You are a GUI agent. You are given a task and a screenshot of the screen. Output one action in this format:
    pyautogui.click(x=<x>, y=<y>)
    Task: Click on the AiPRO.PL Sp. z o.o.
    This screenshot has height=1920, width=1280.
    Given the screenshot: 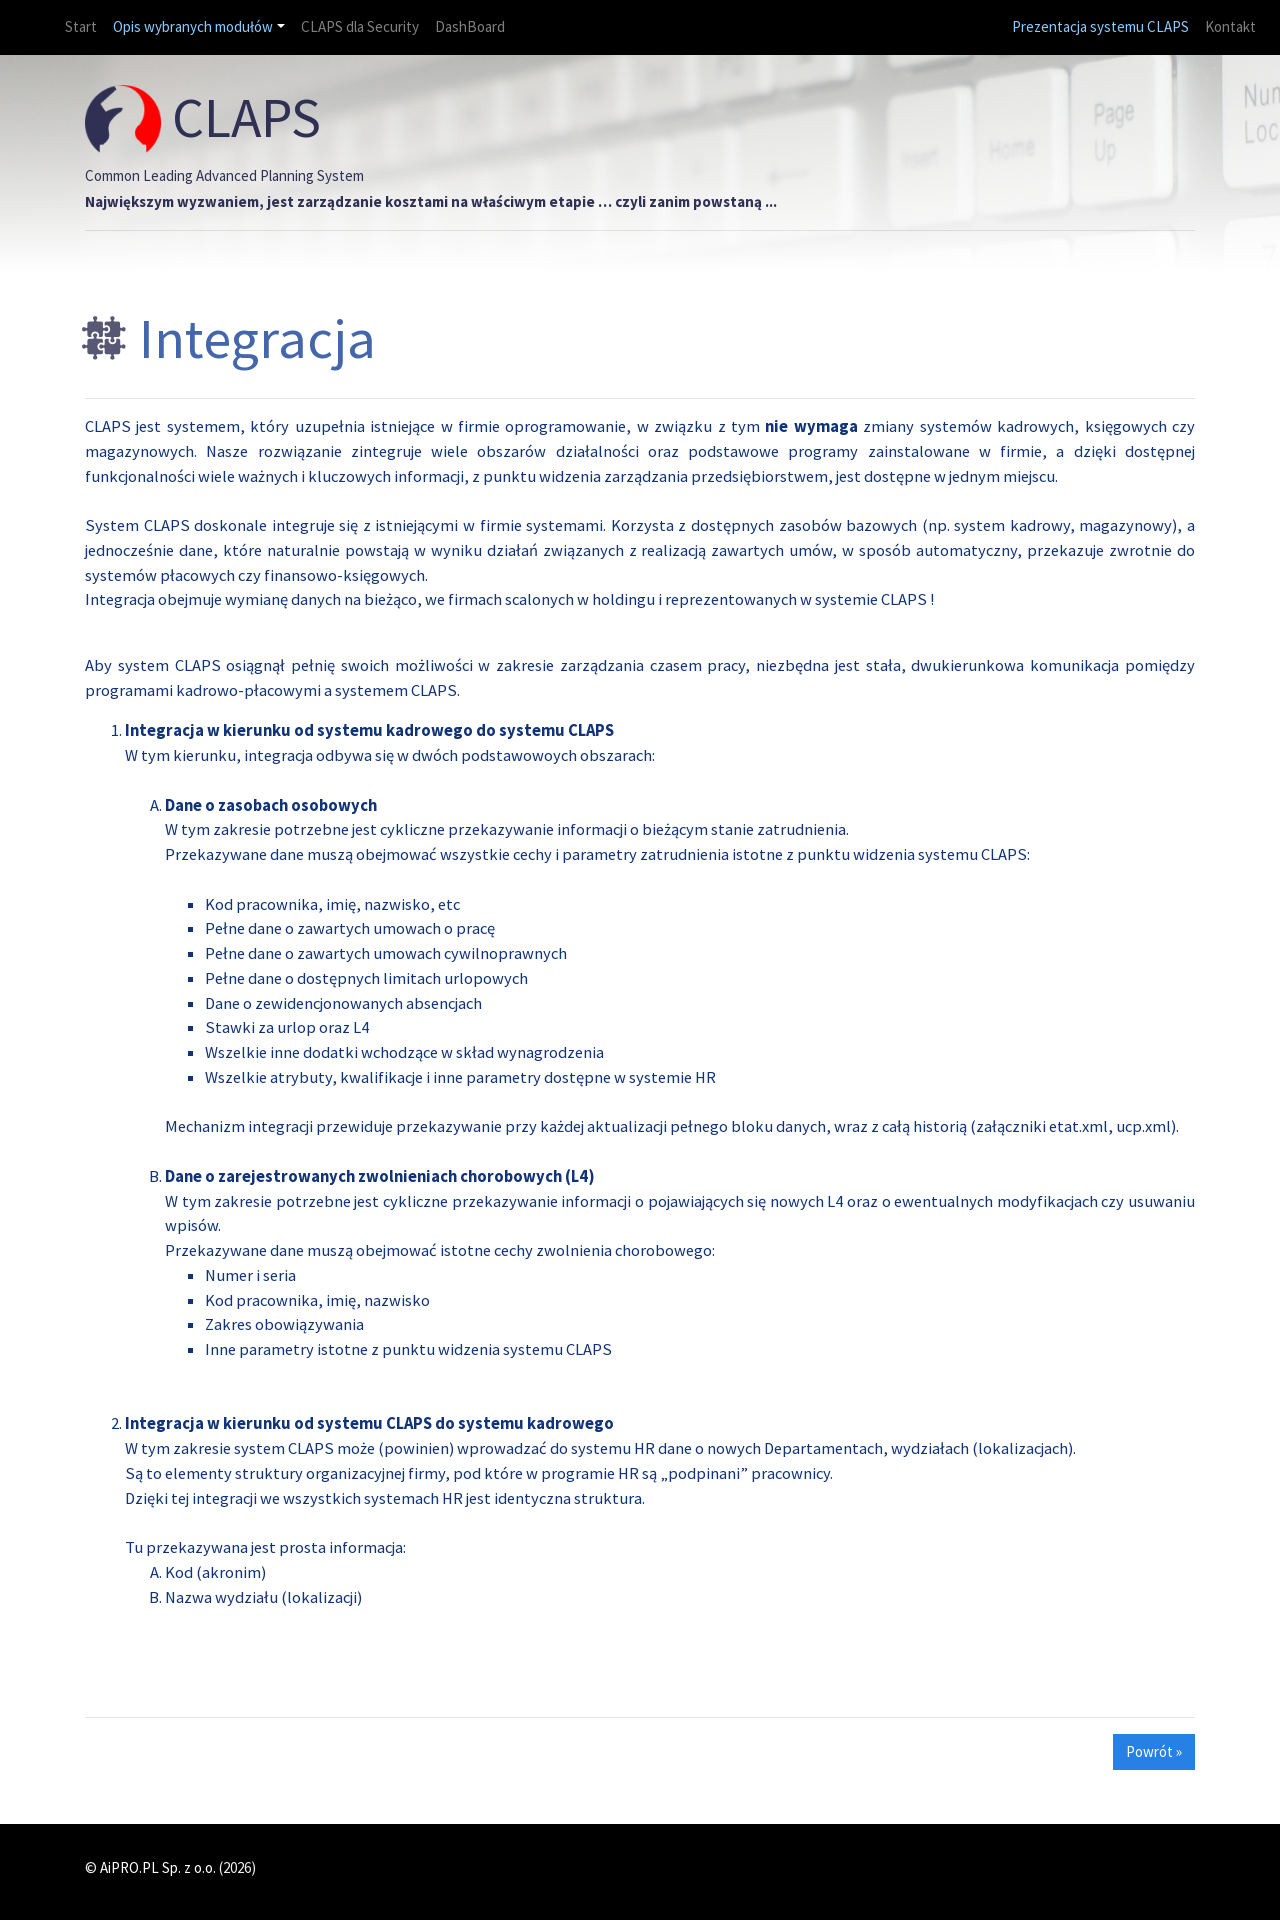 What is the action you would take?
    pyautogui.click(x=158, y=1867)
    